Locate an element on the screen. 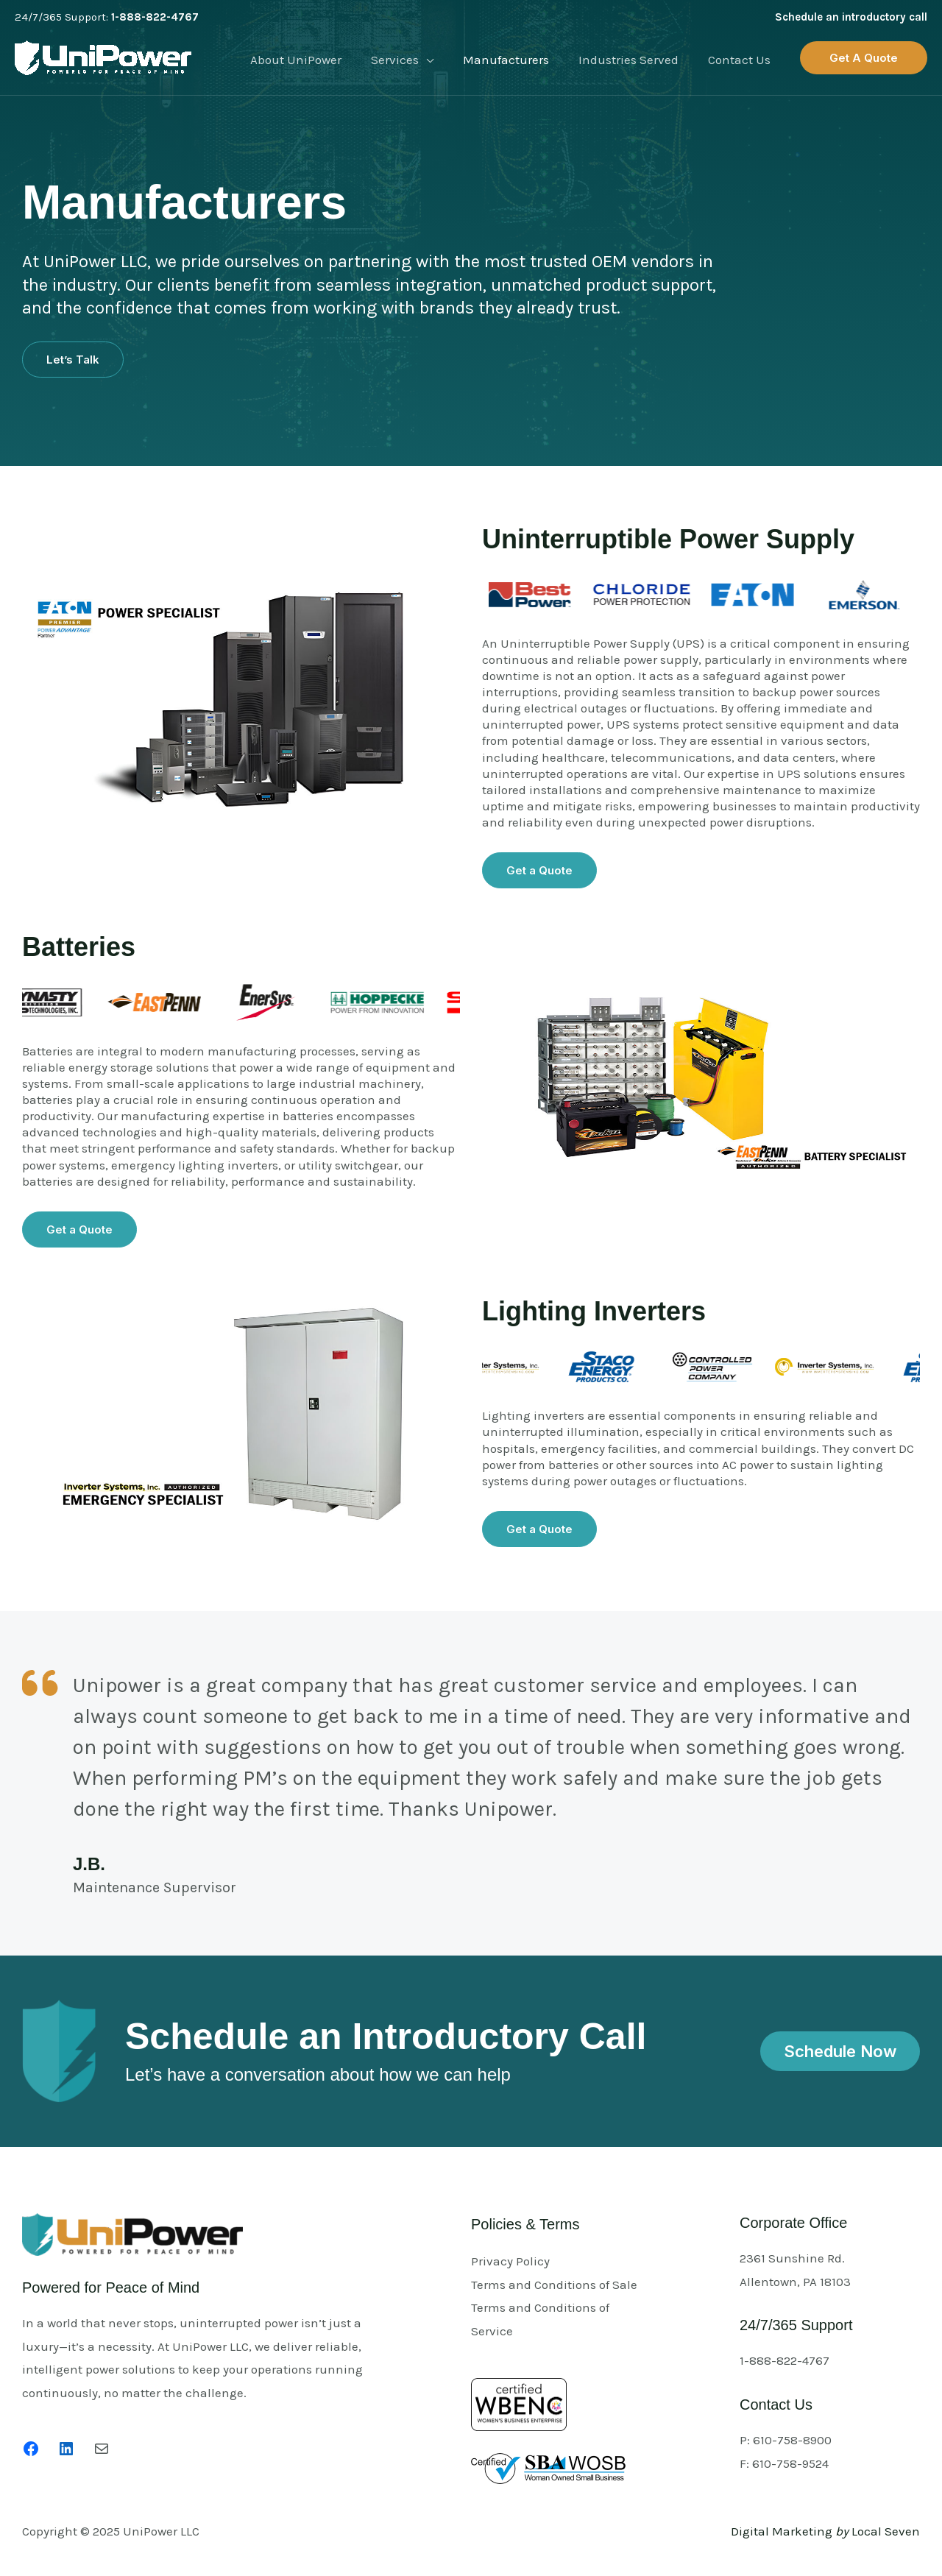 The width and height of the screenshot is (942, 2576). Digital Marketing Local Seven is located at coordinates (825, 2531).